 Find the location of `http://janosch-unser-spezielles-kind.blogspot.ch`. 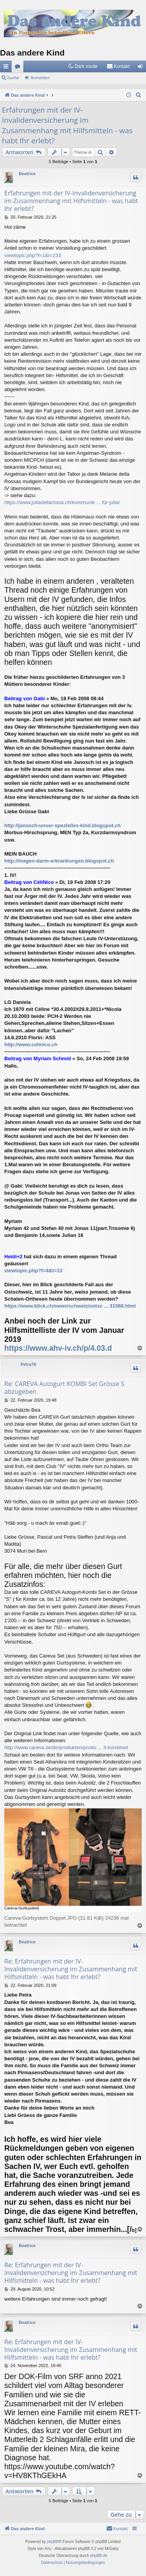

http://janosch-unser-spezielles-kind.blogspot.ch is located at coordinates (62, 825).